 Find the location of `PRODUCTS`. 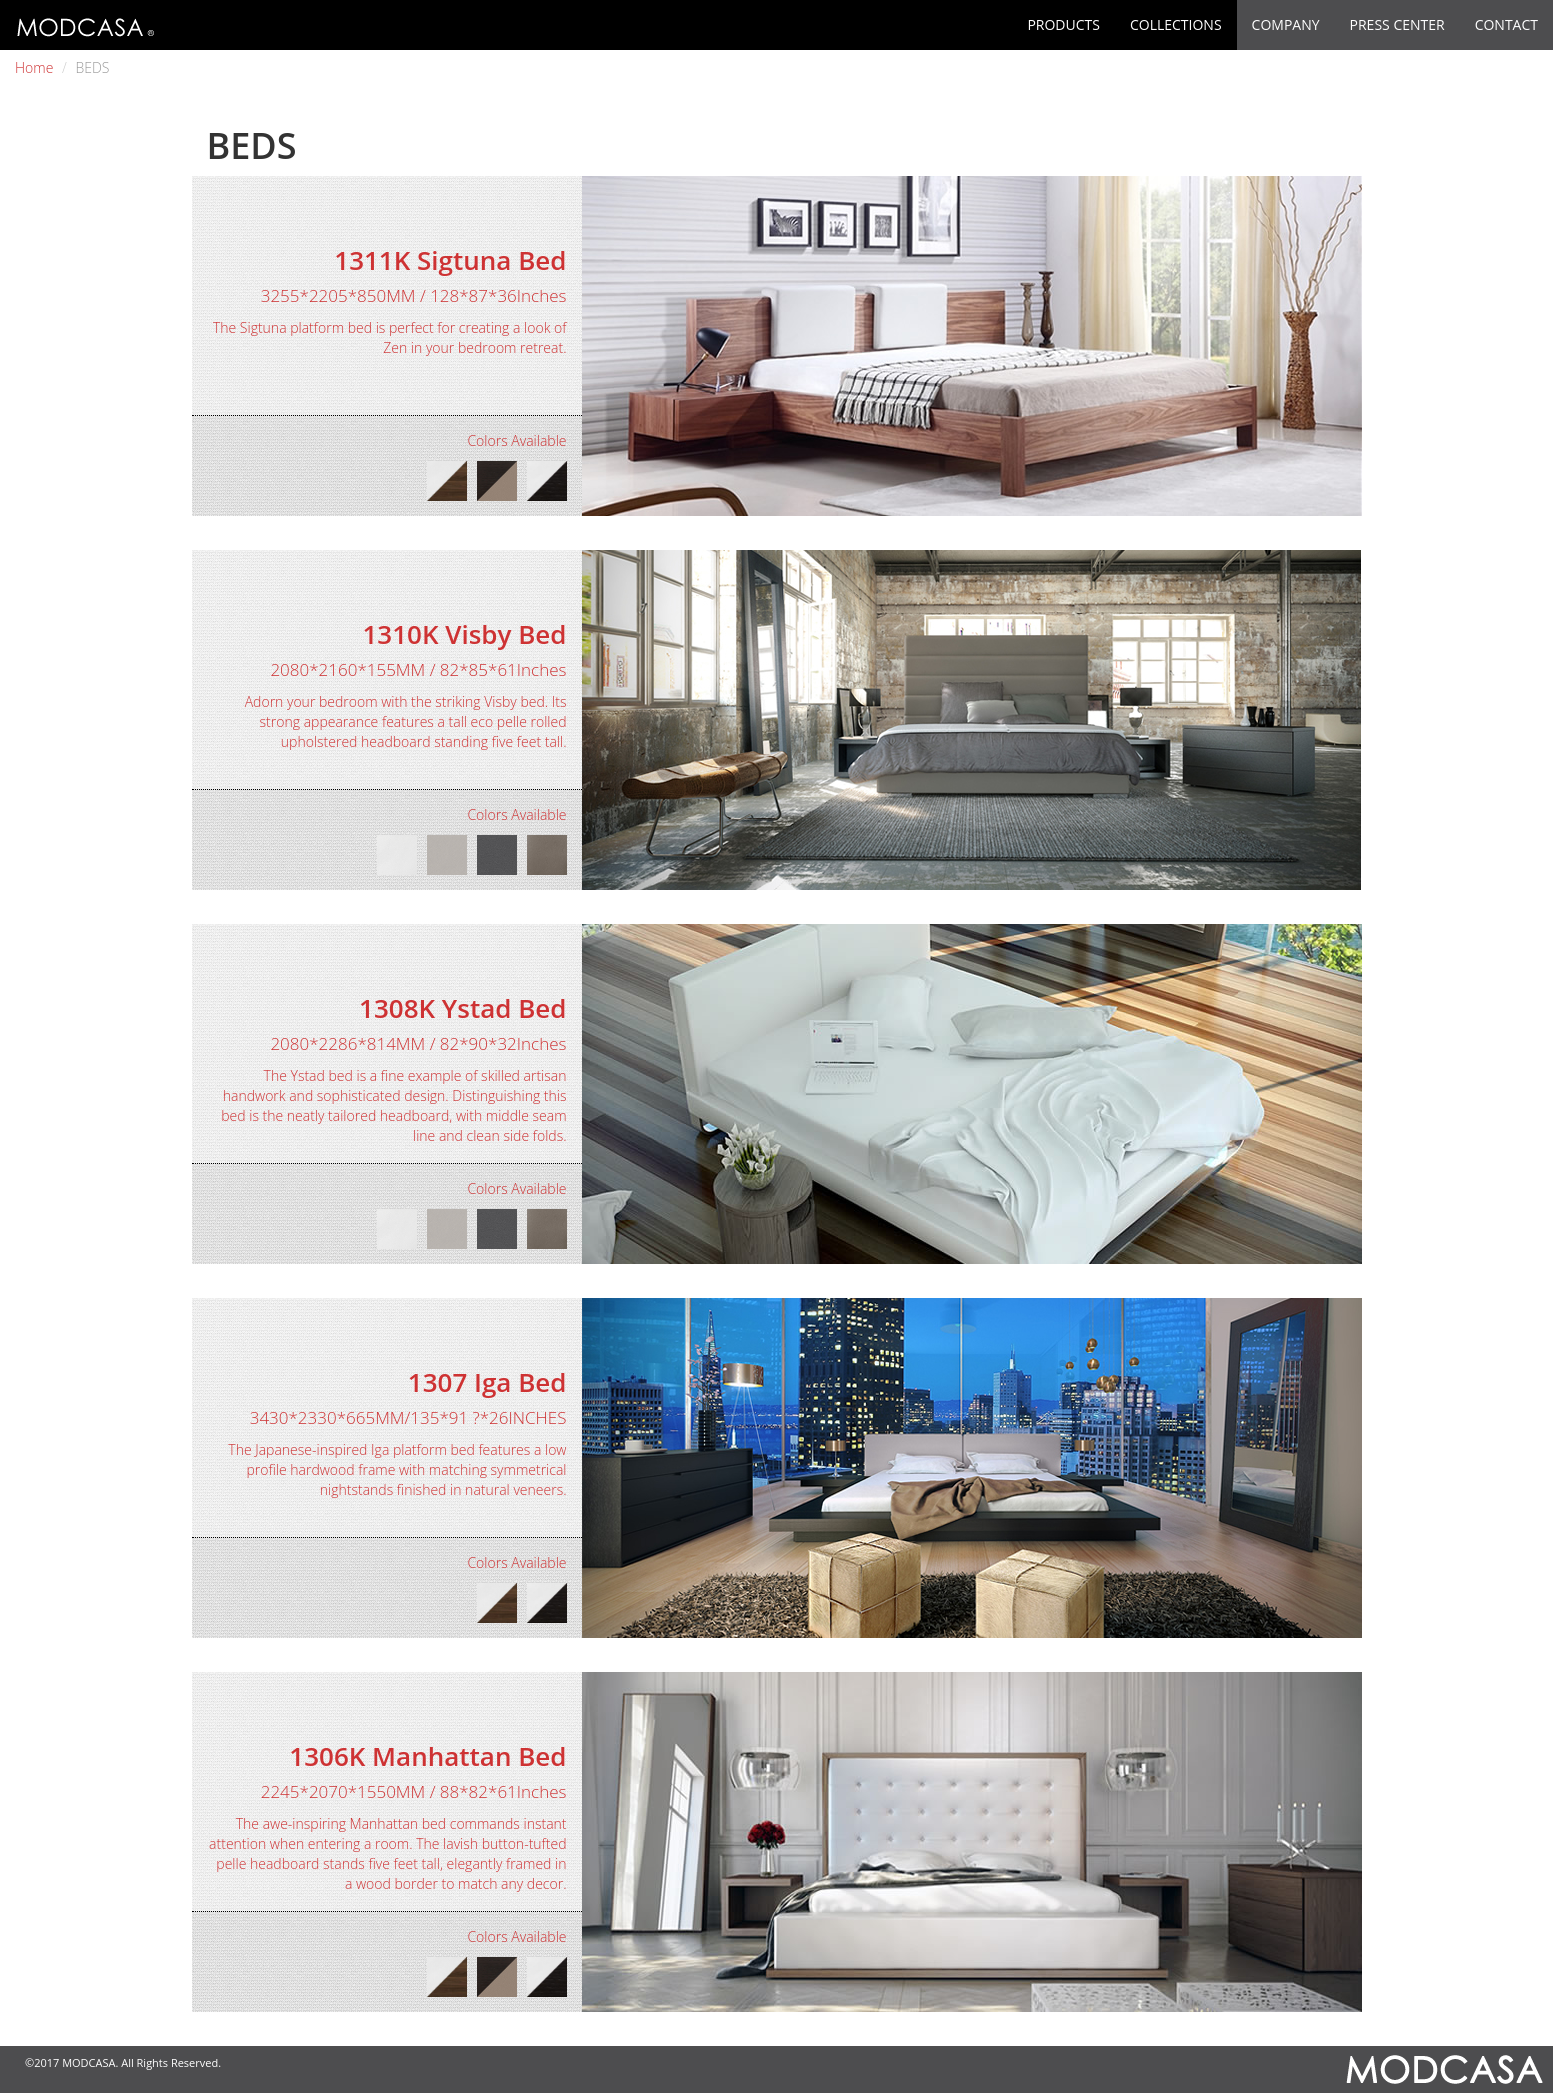

PRODUCTS is located at coordinates (1063, 24).